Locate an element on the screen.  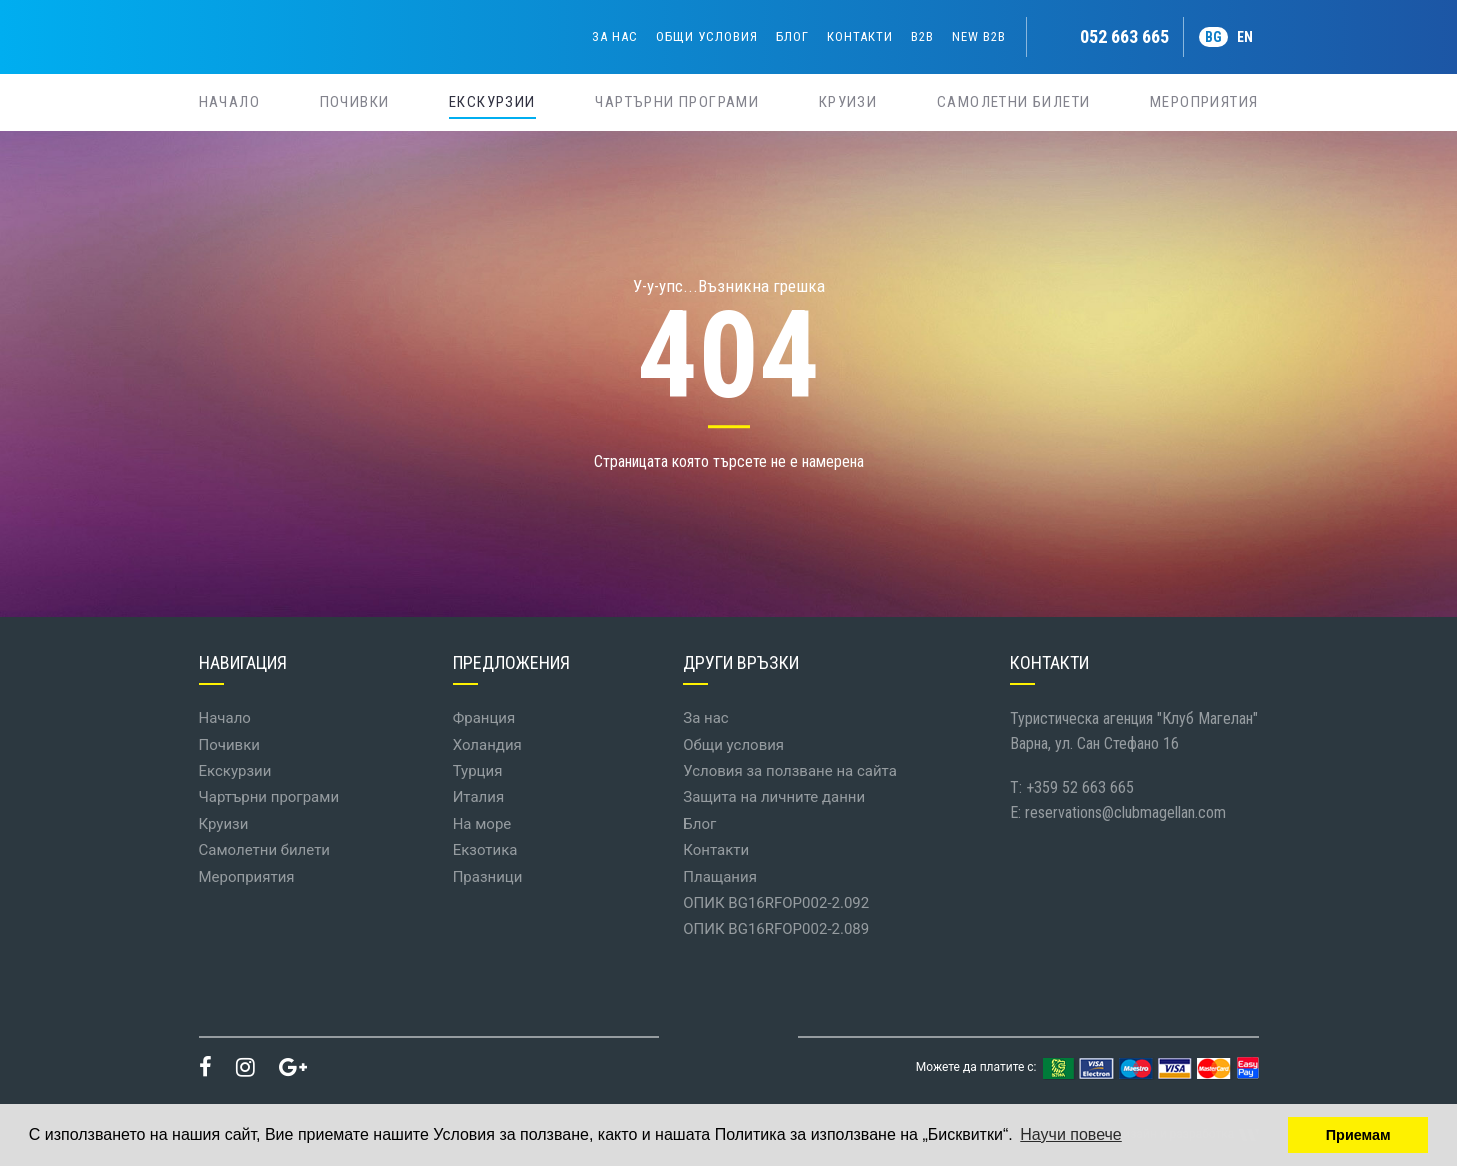
BG is located at coordinates (1213, 37).